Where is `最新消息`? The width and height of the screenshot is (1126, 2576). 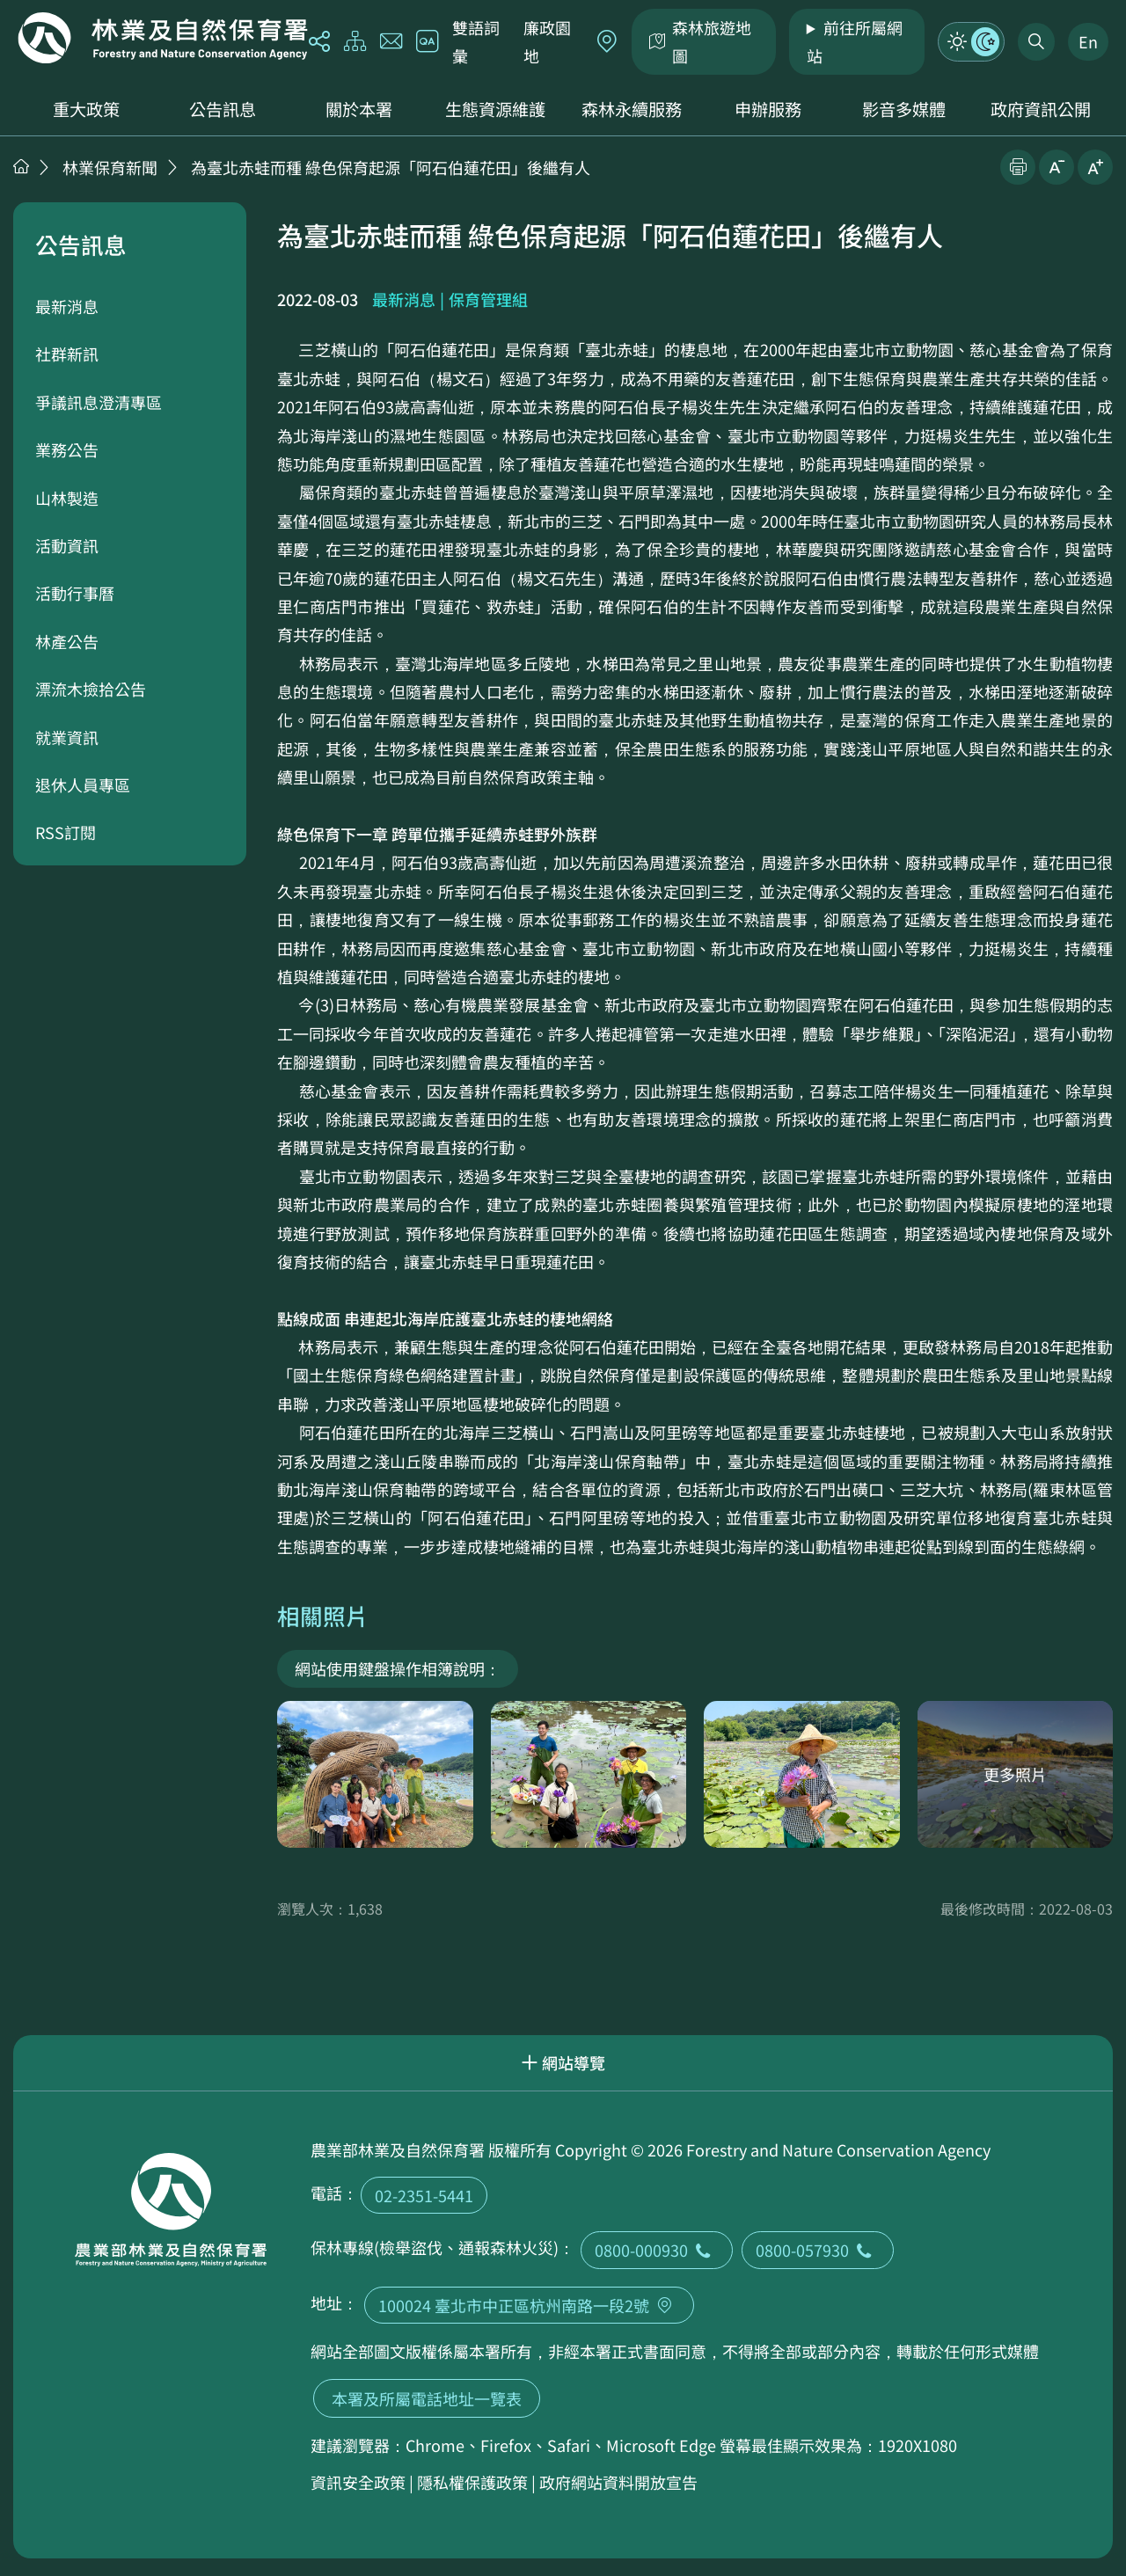
最新消息 is located at coordinates (67, 306).